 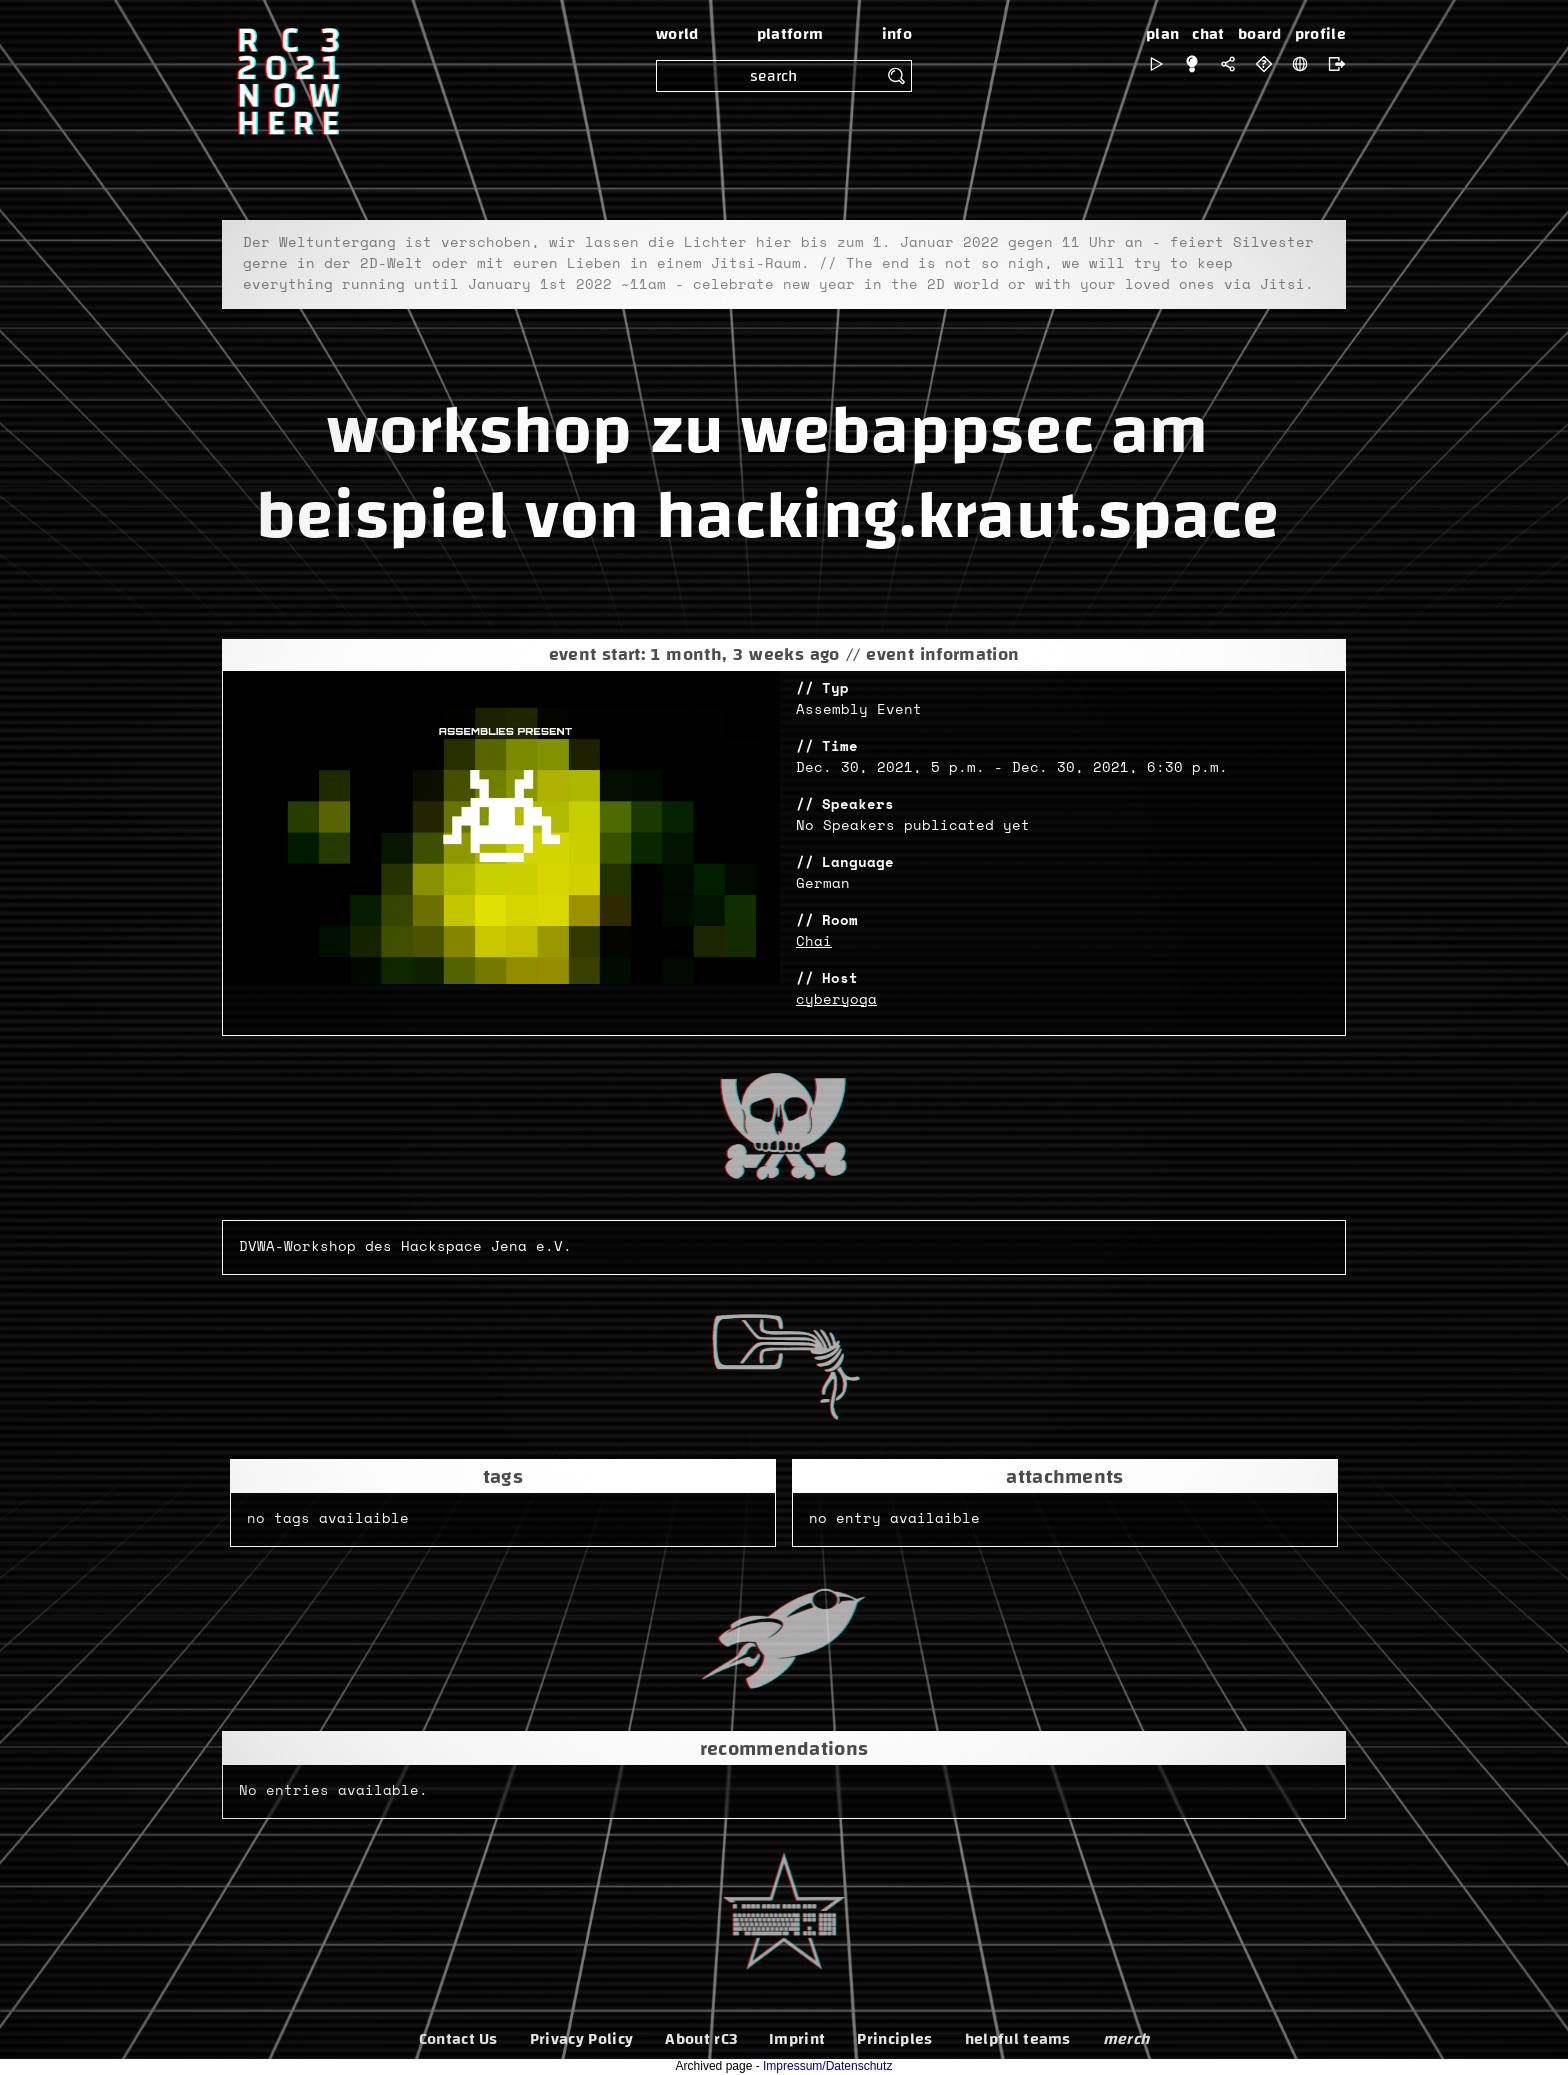 I want to click on Principles, so click(x=894, y=2039).